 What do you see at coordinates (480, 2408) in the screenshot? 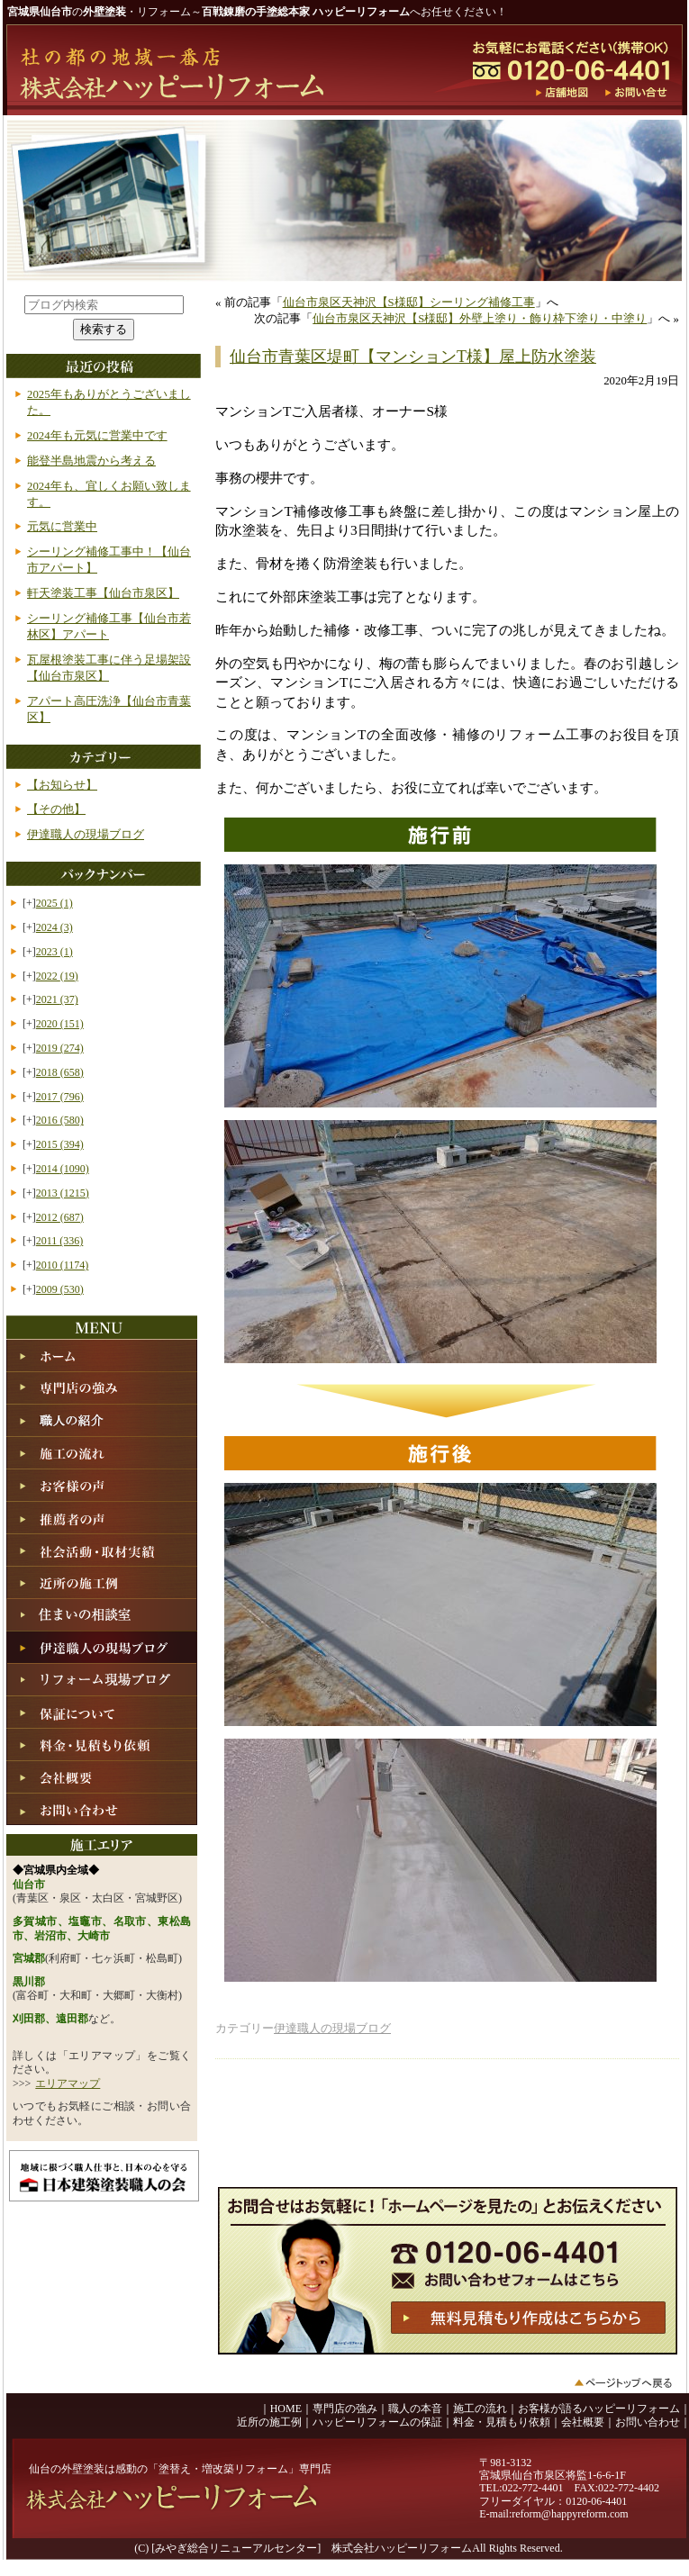
I see `施工の流れ` at bounding box center [480, 2408].